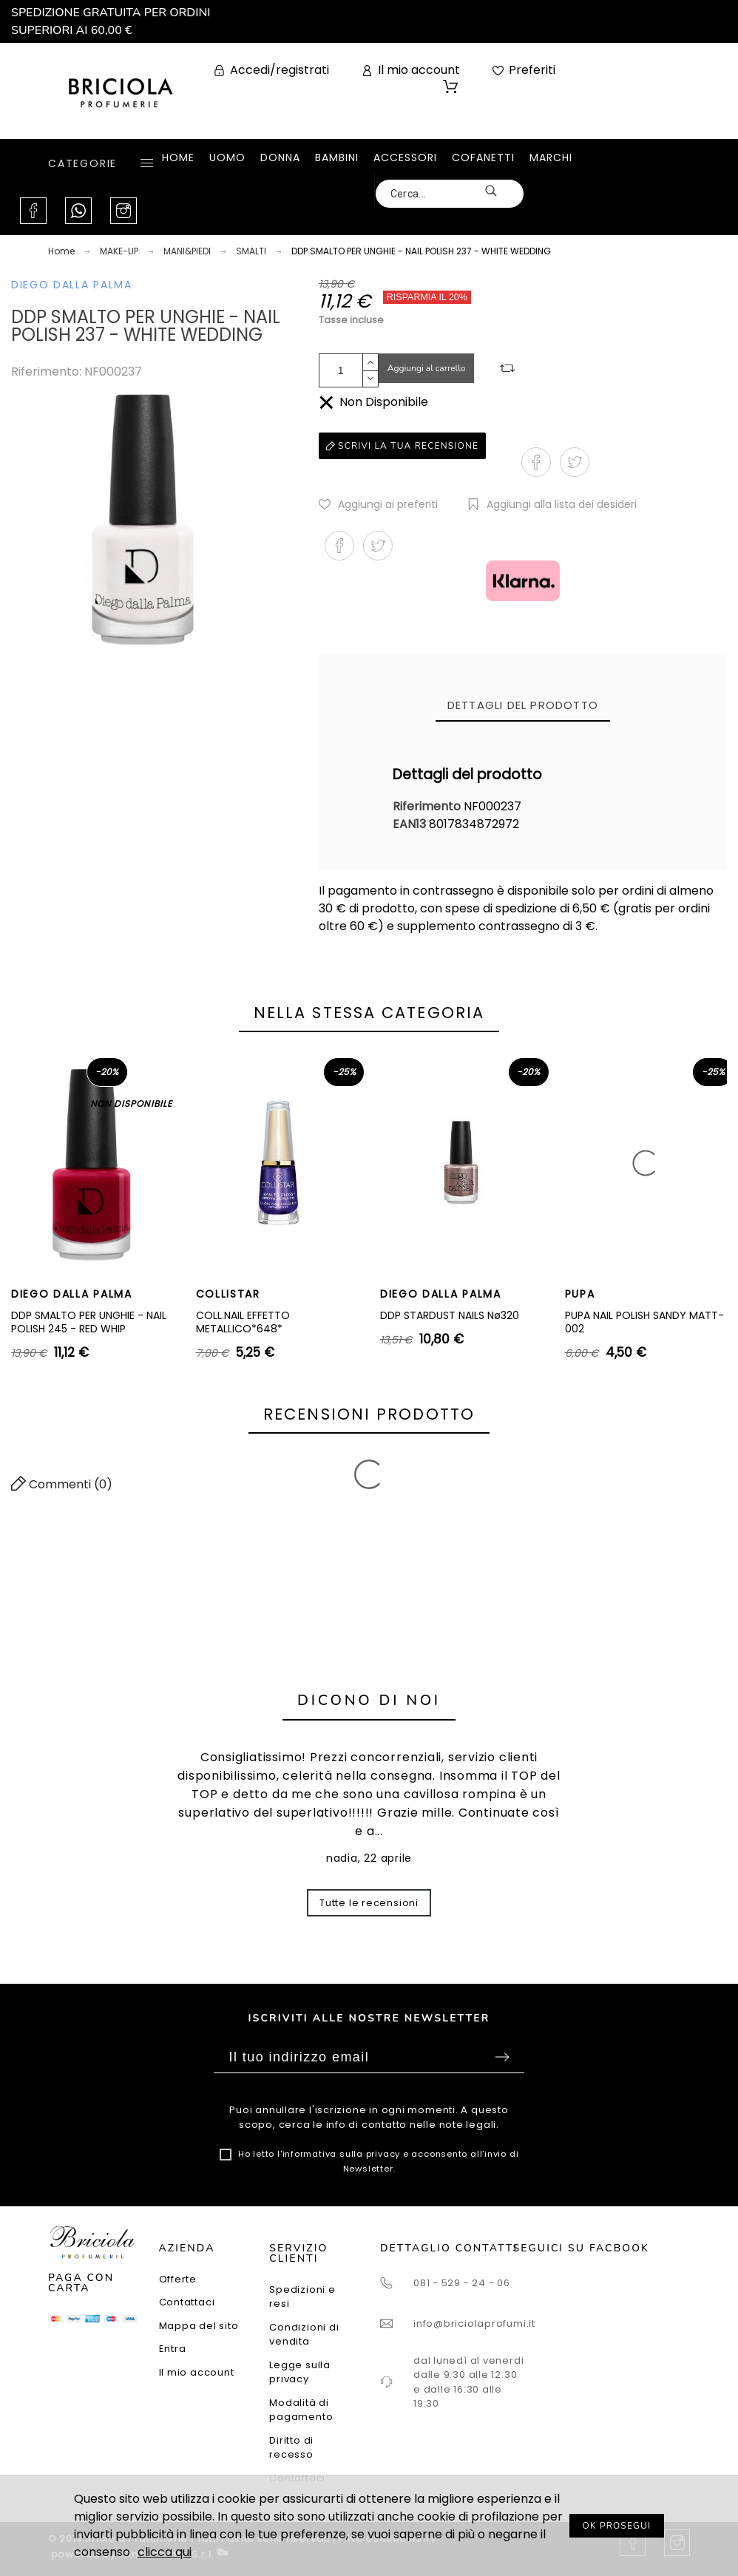 The image size is (738, 2576). I want to click on clicca qui, so click(165, 2551).